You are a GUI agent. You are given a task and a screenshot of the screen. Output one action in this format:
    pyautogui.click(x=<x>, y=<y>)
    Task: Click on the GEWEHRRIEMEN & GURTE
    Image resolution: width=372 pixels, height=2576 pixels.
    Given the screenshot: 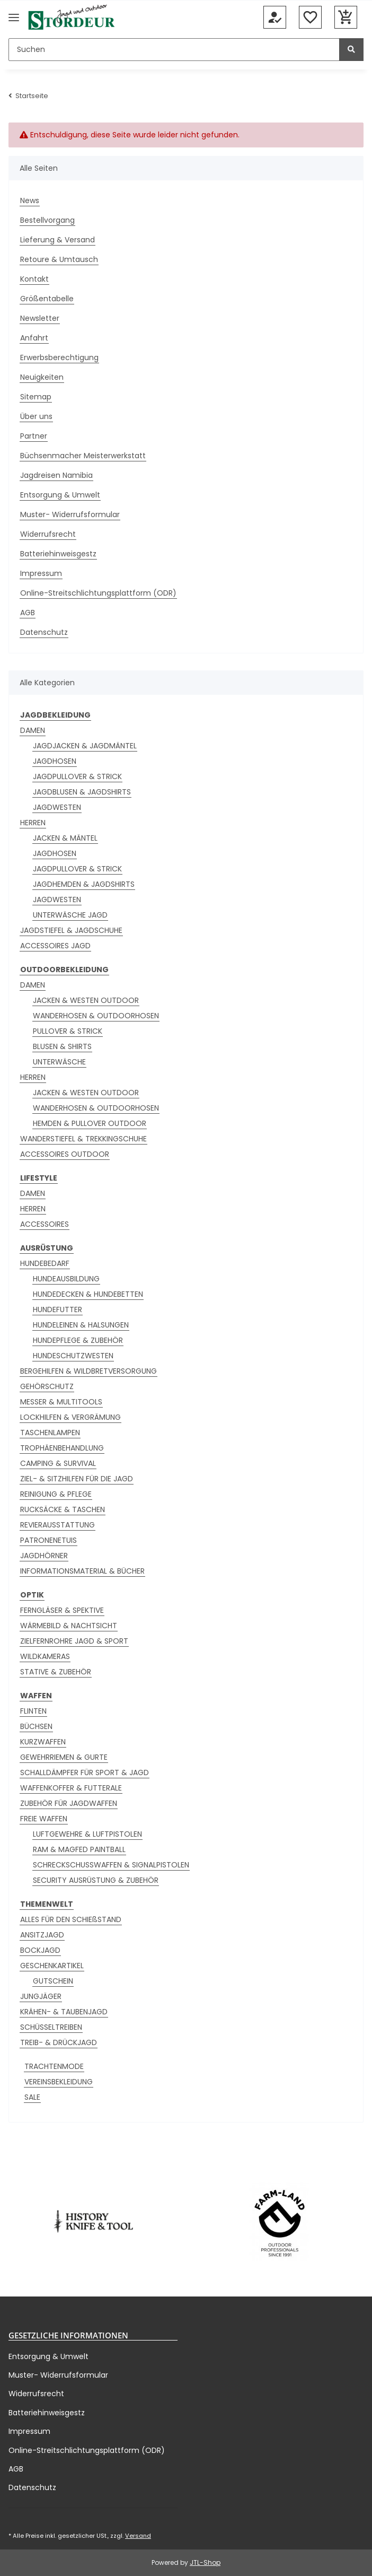 What is the action you would take?
    pyautogui.click(x=64, y=1757)
    